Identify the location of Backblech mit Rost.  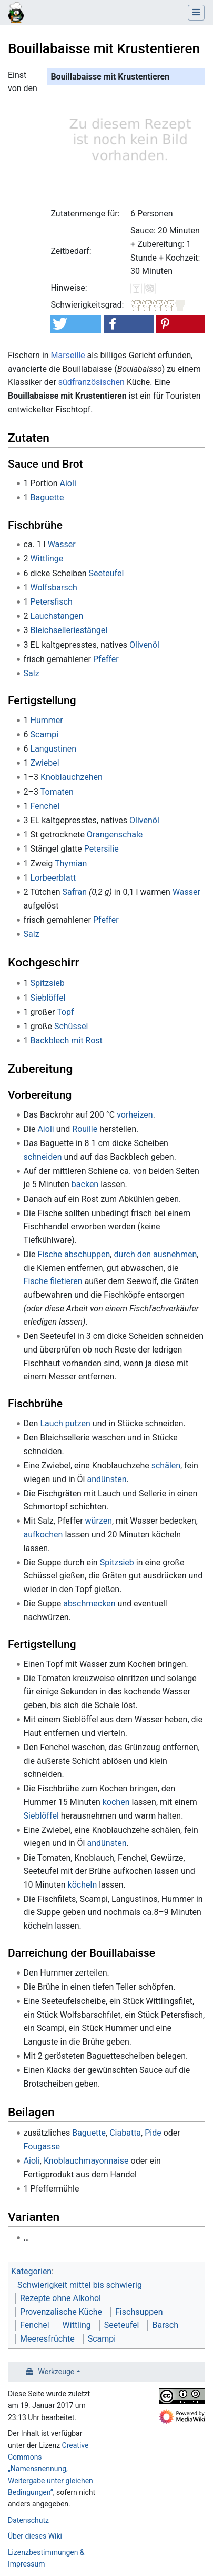
(67, 1040).